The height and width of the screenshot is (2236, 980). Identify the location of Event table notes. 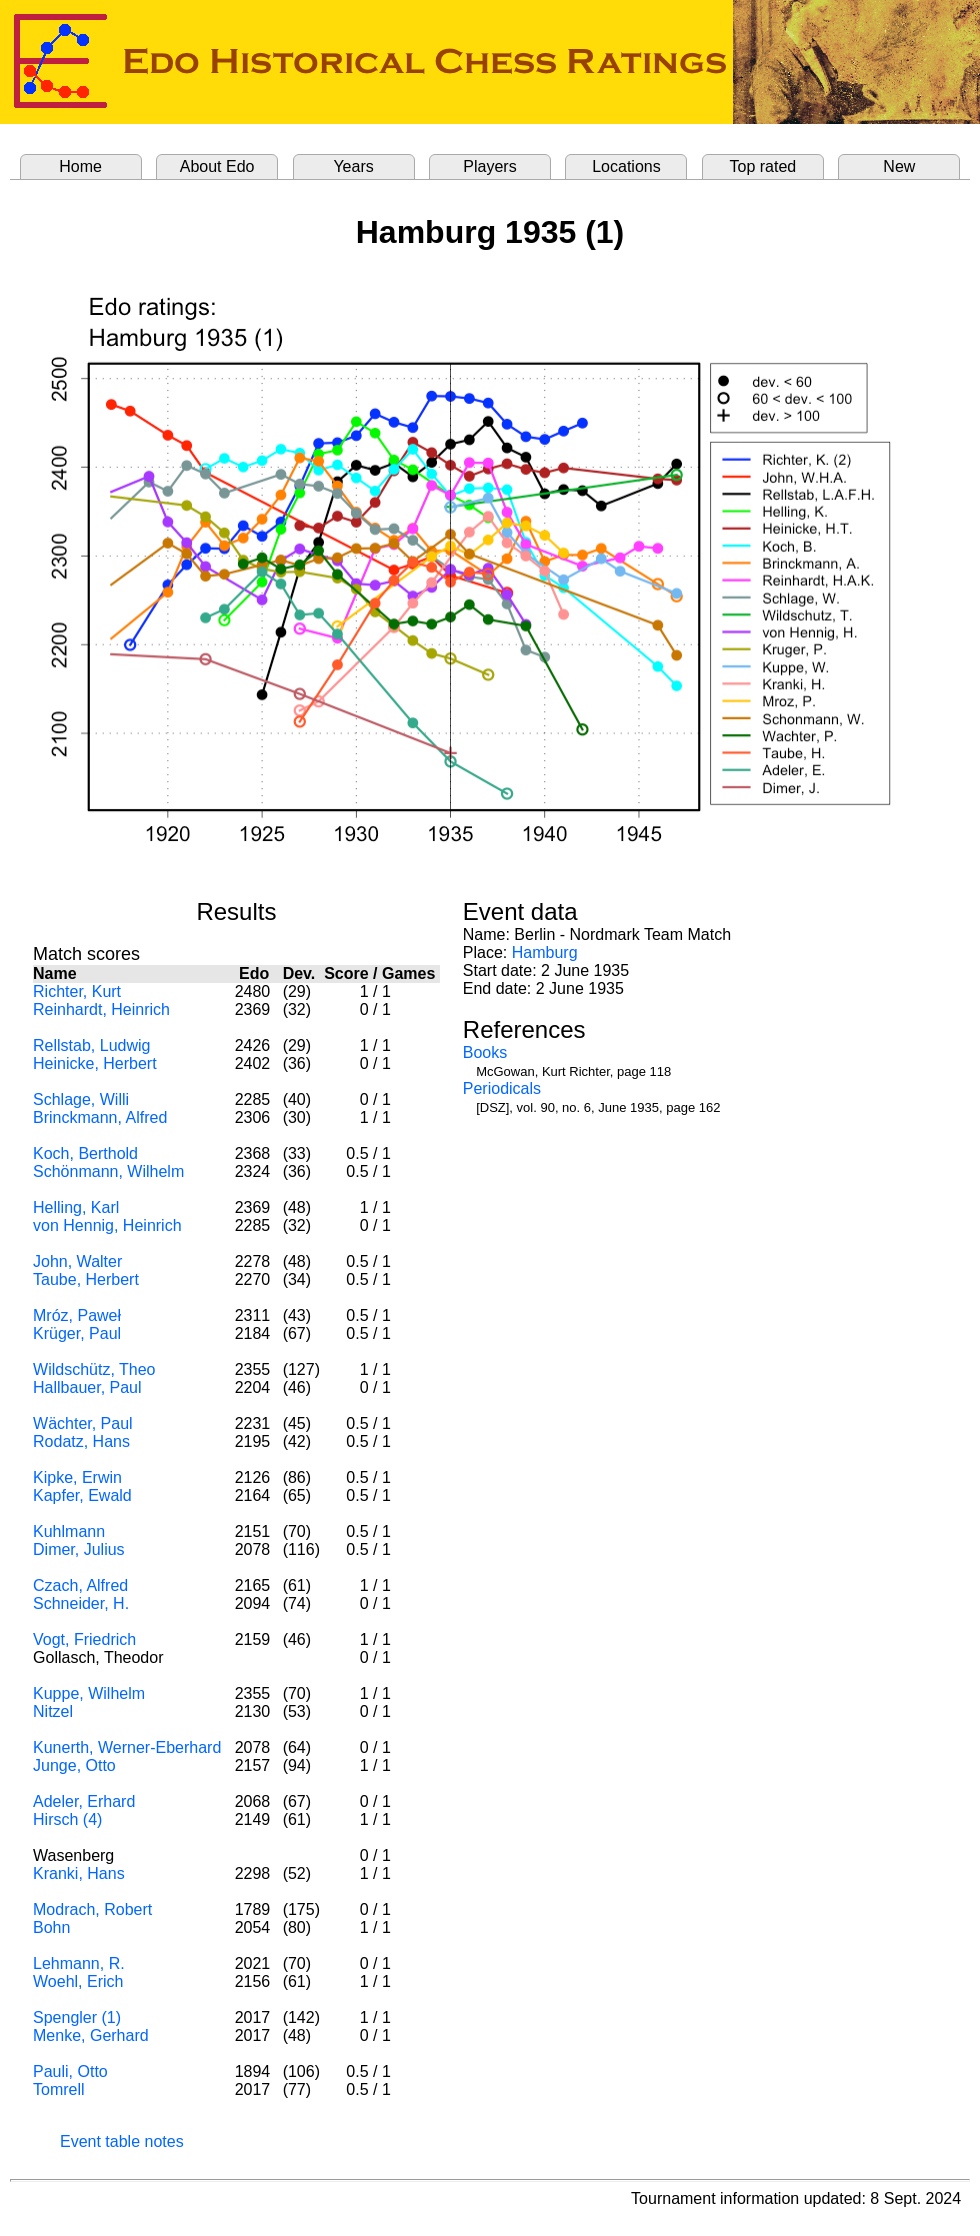
(122, 2141).